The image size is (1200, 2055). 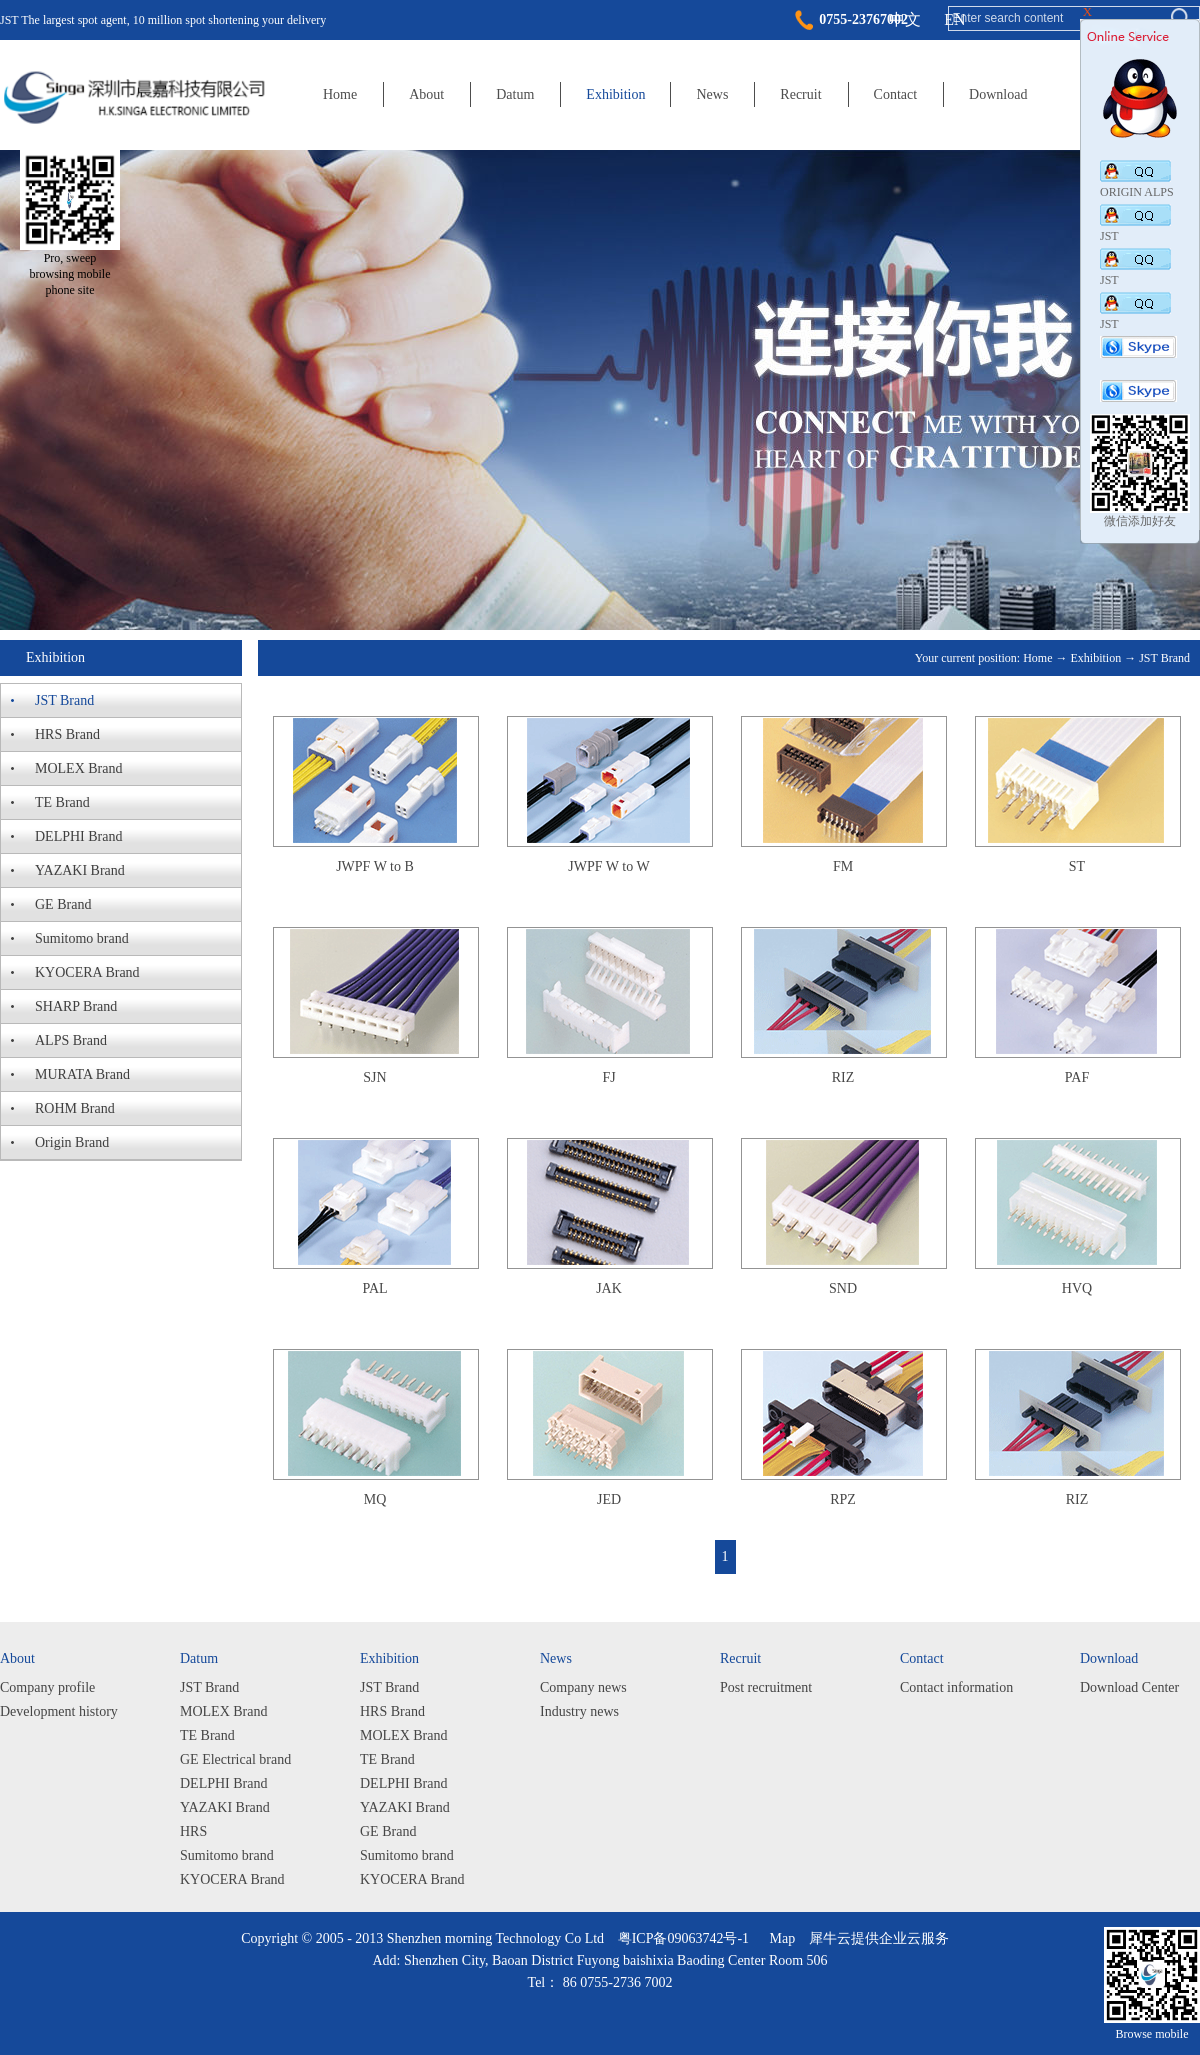 What do you see at coordinates (905, 19) in the screenshot?
I see `中文` at bounding box center [905, 19].